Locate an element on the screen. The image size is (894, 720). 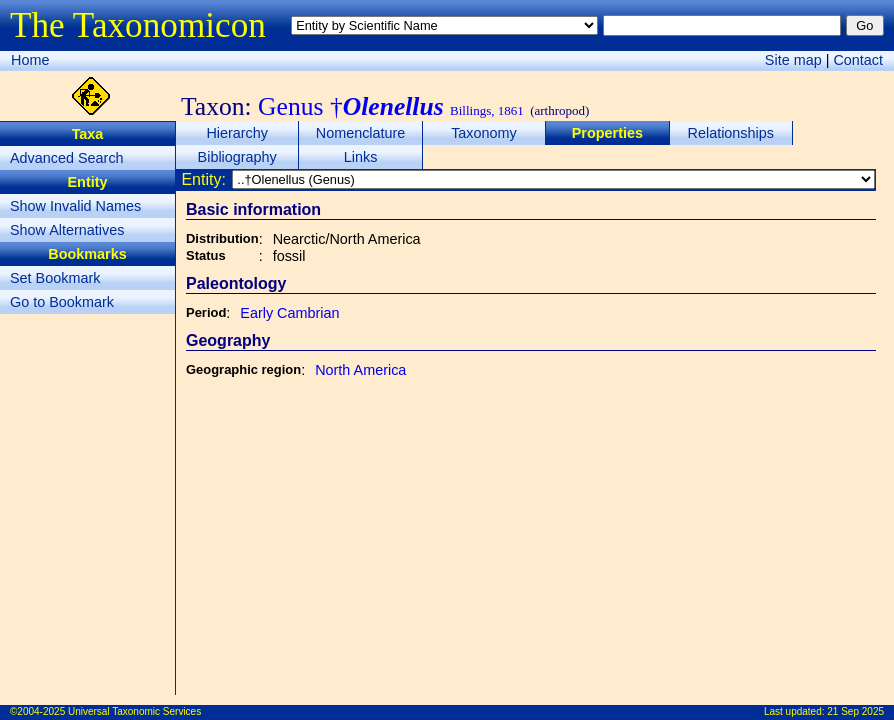
Hierarchy is located at coordinates (237, 133).